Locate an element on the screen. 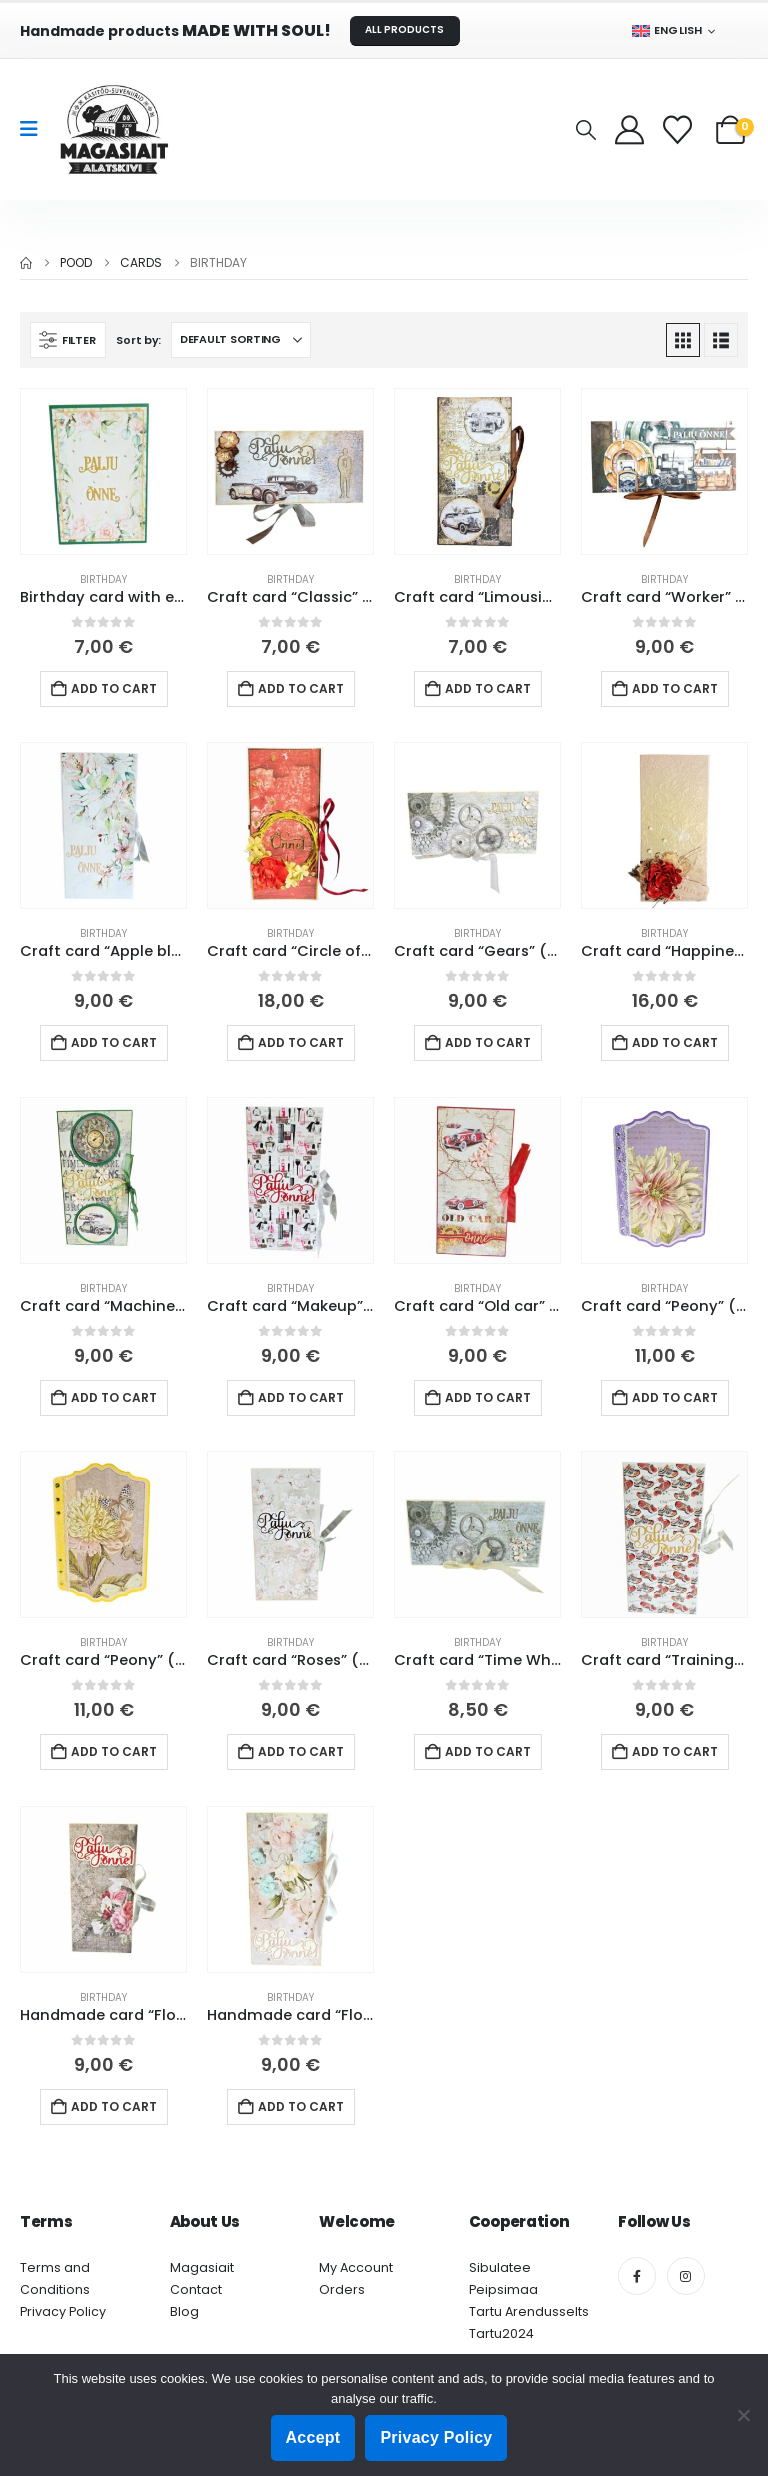 Image resolution: width=768 pixels, height=2476 pixels. My Account is located at coordinates (356, 2267).